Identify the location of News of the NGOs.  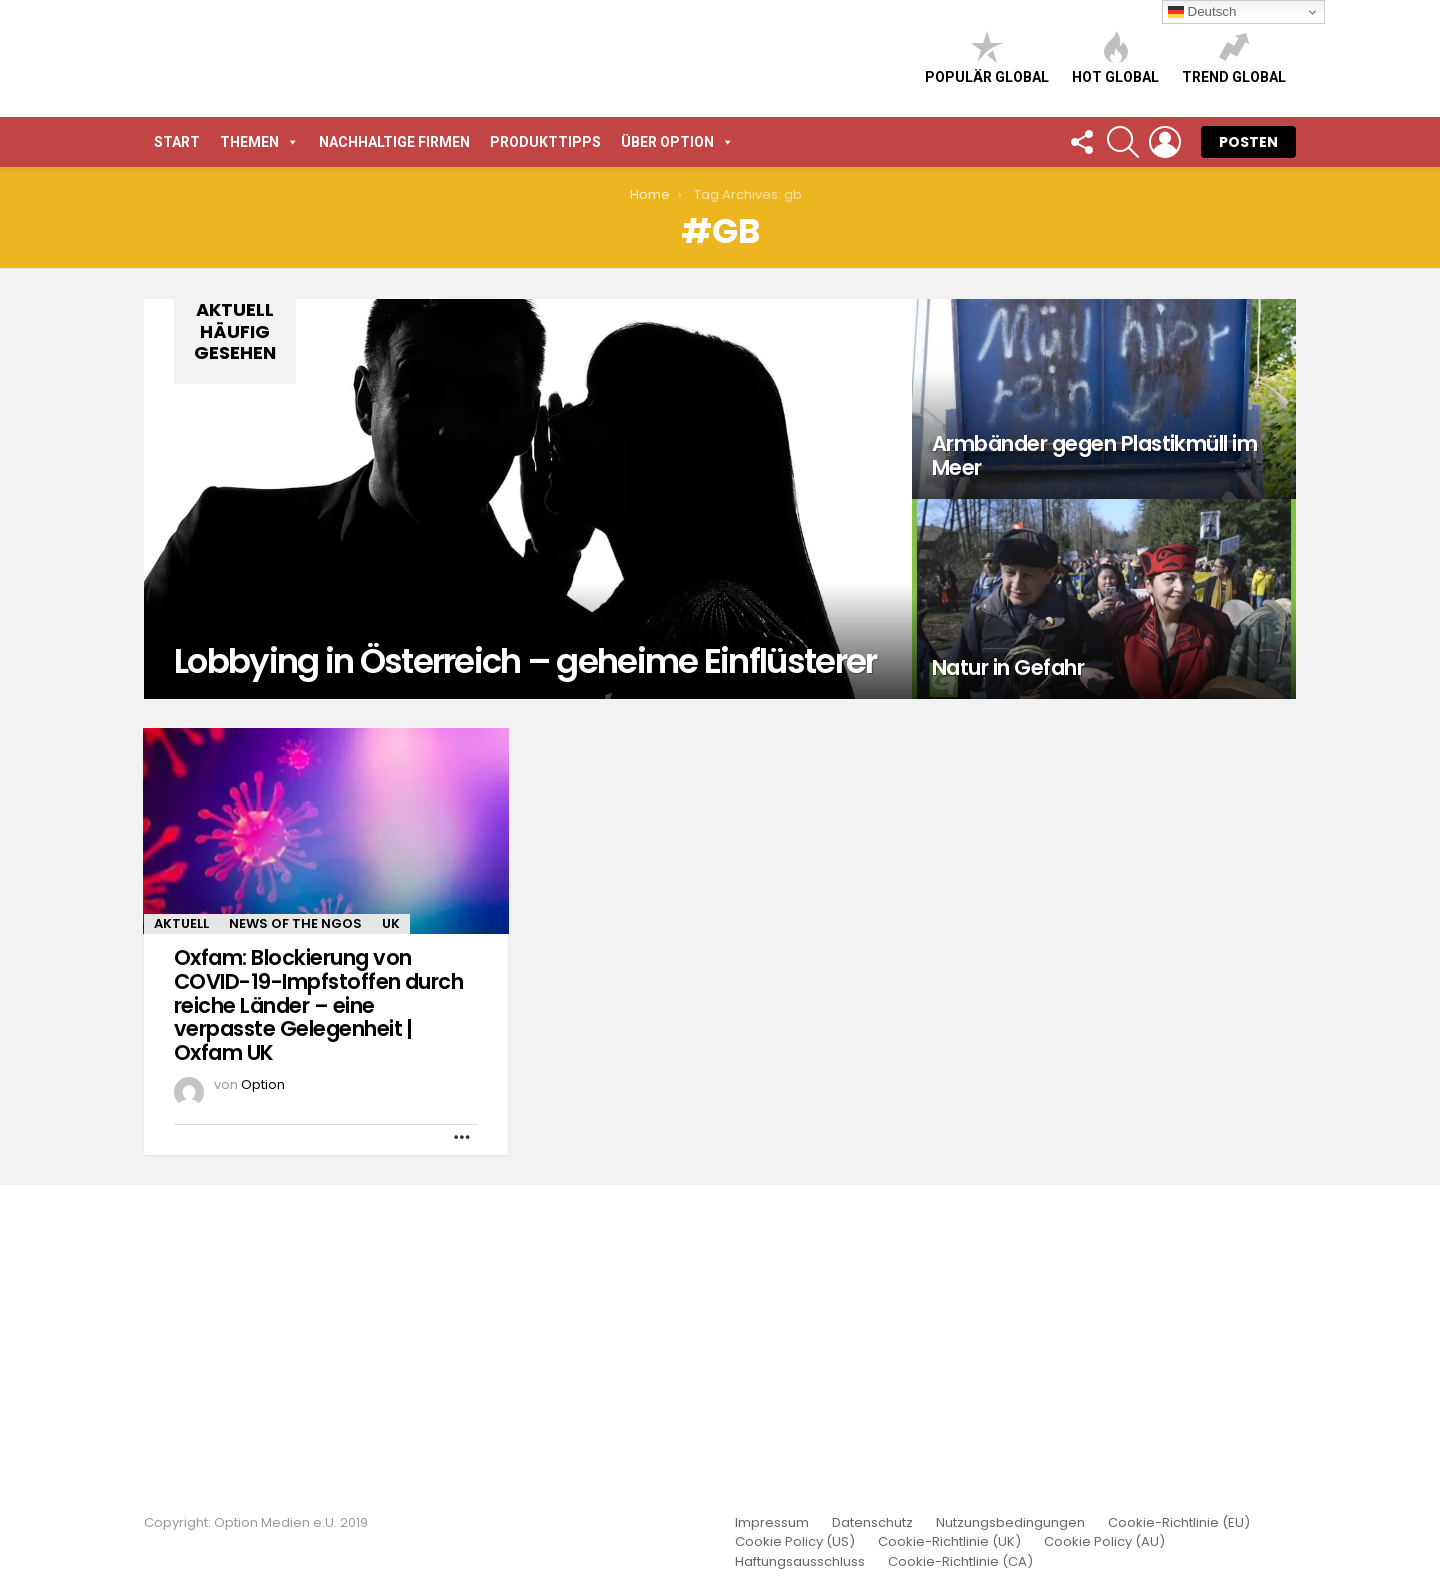
(295, 1236).